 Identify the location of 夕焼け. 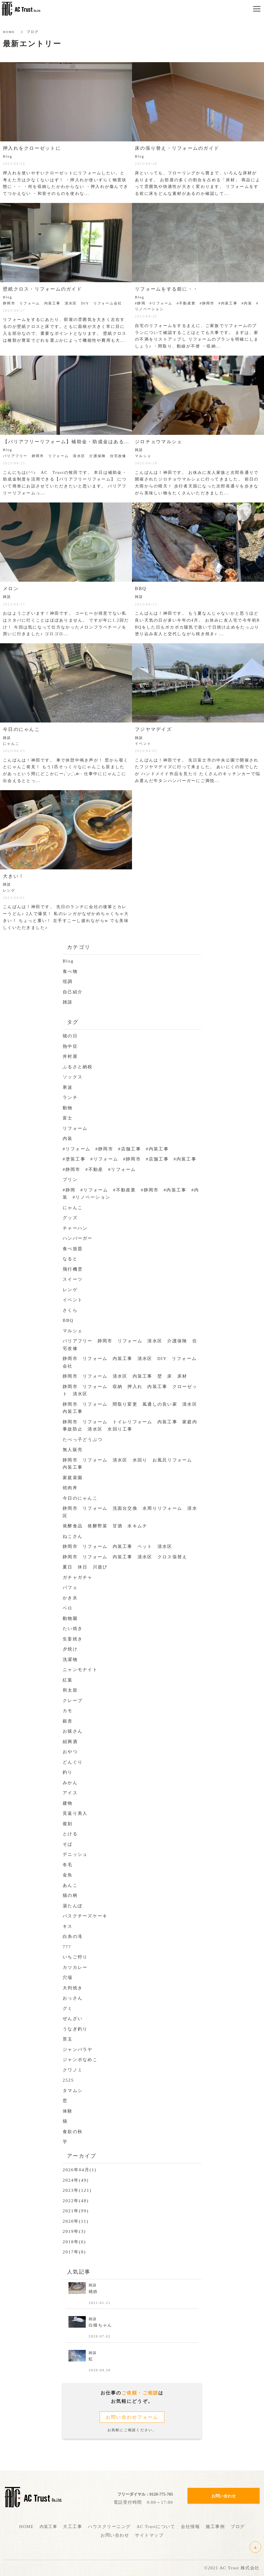
(70, 1649).